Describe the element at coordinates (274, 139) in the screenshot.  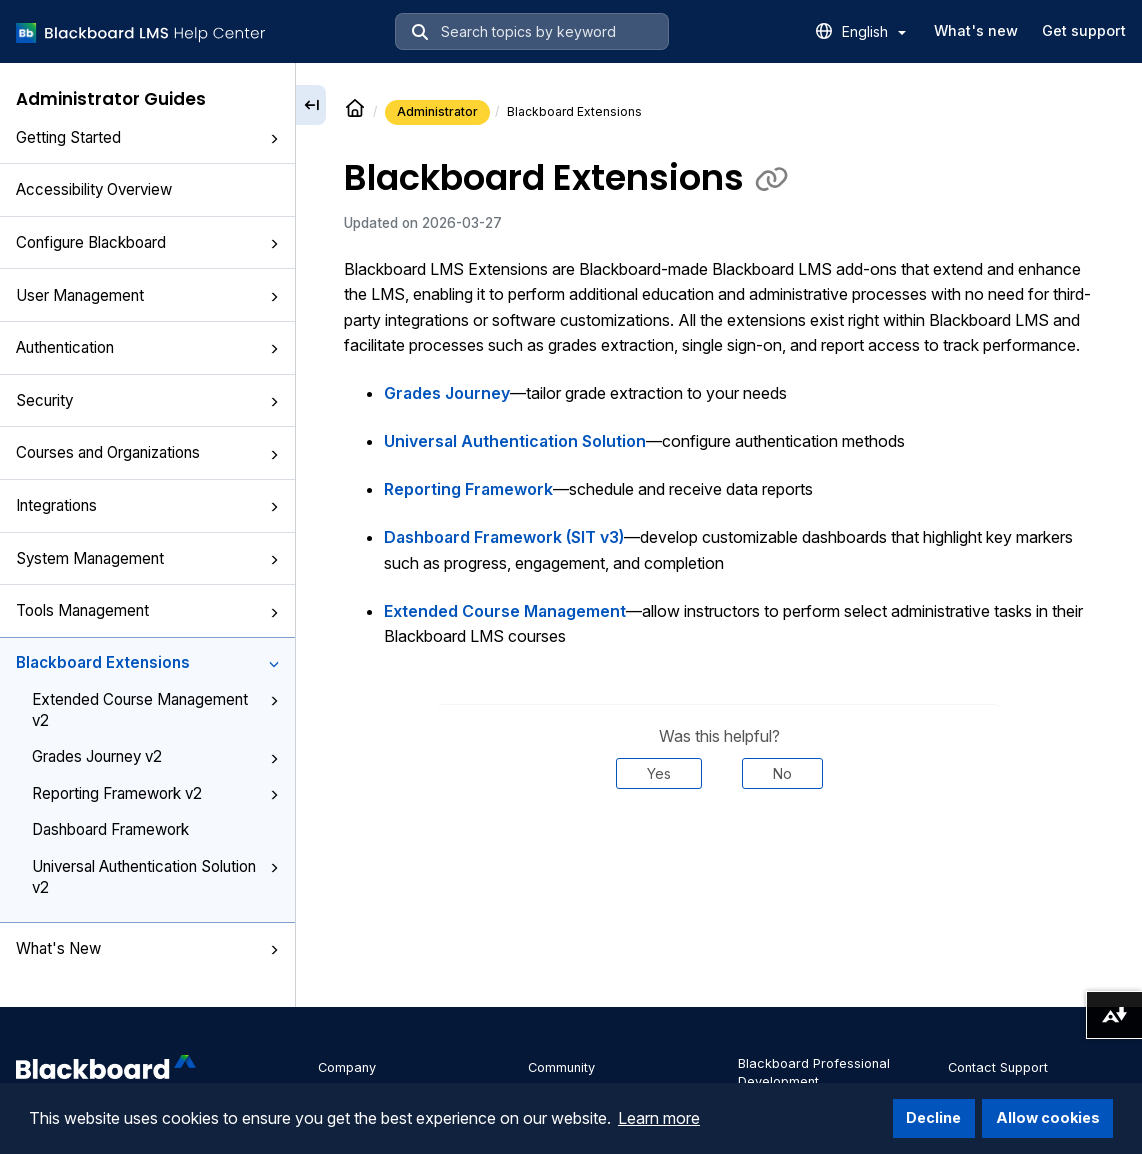
I see `[button]` at that location.